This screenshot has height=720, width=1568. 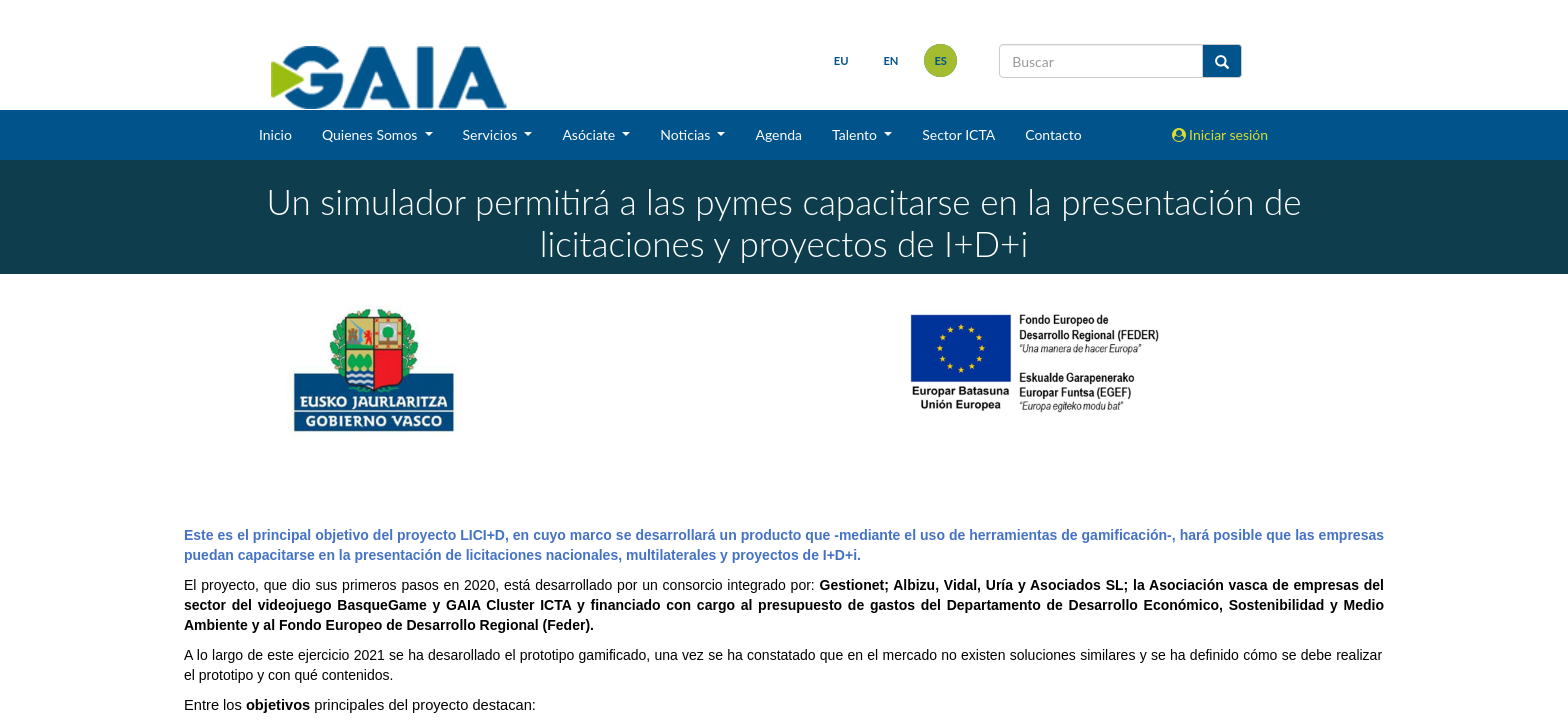 I want to click on Iniciar sesión, so click(x=1220, y=134).